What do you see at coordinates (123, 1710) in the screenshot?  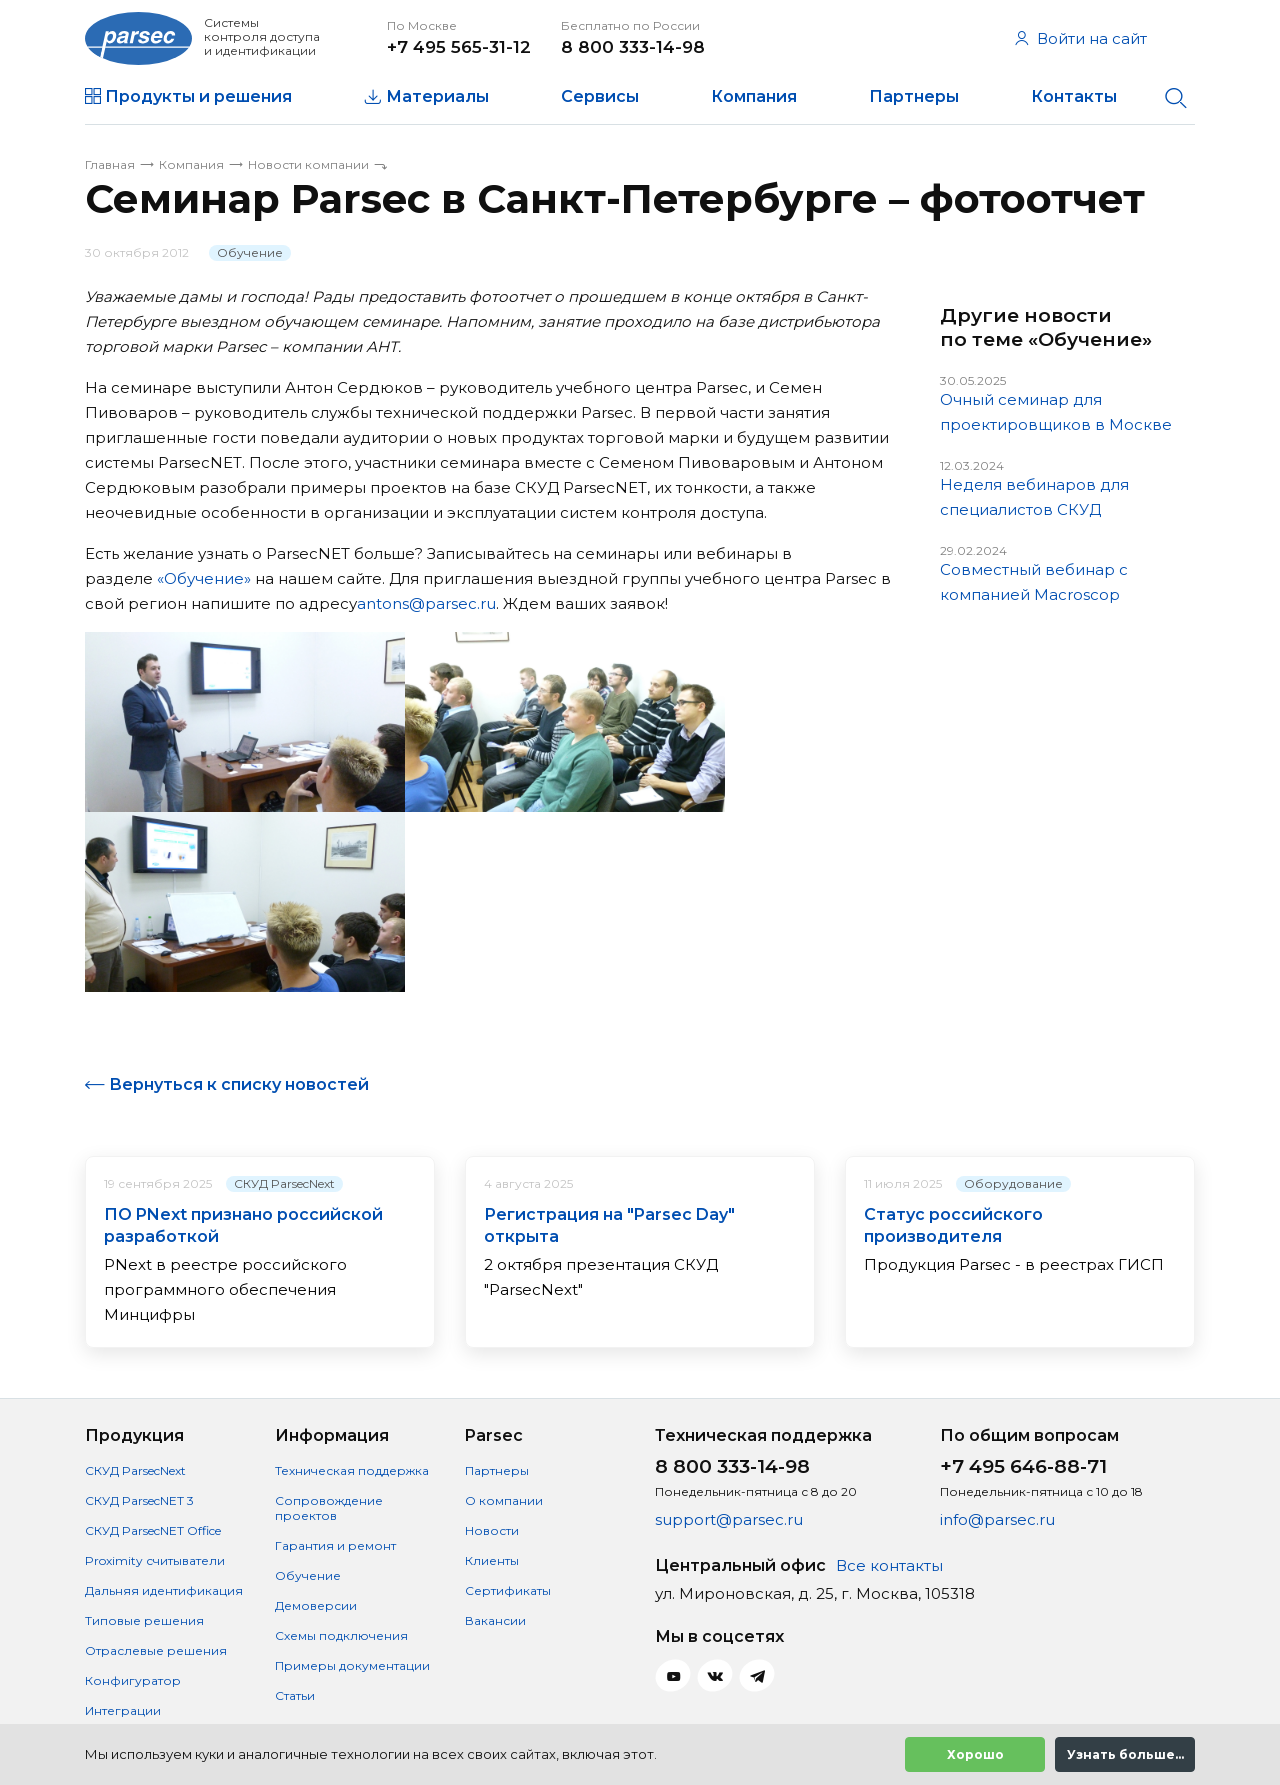 I see `Интеграции` at bounding box center [123, 1710].